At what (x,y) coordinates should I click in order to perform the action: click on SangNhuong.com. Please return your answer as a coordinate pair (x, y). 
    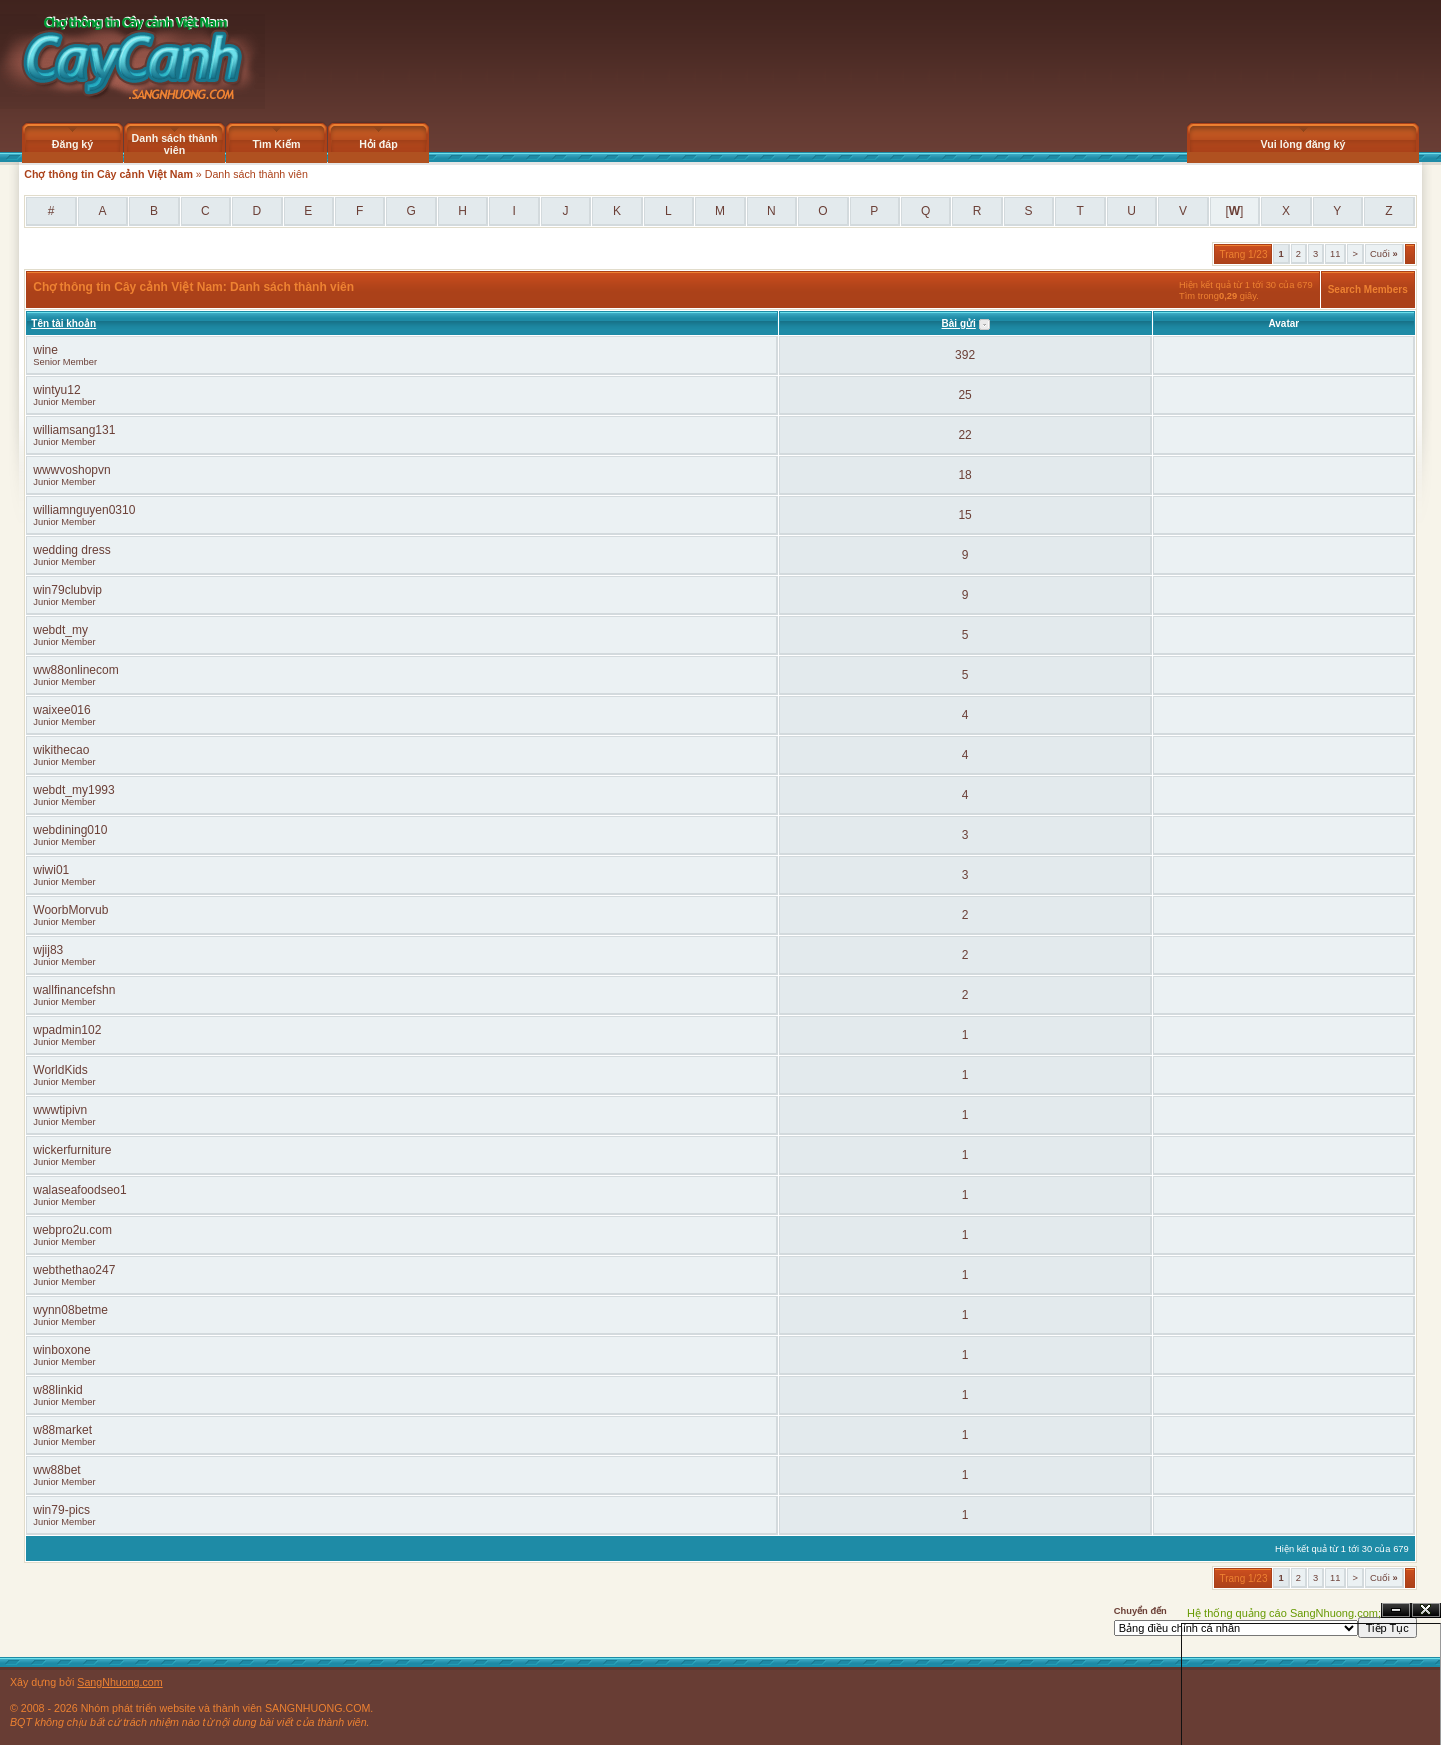
    Looking at the image, I should click on (119, 1682).